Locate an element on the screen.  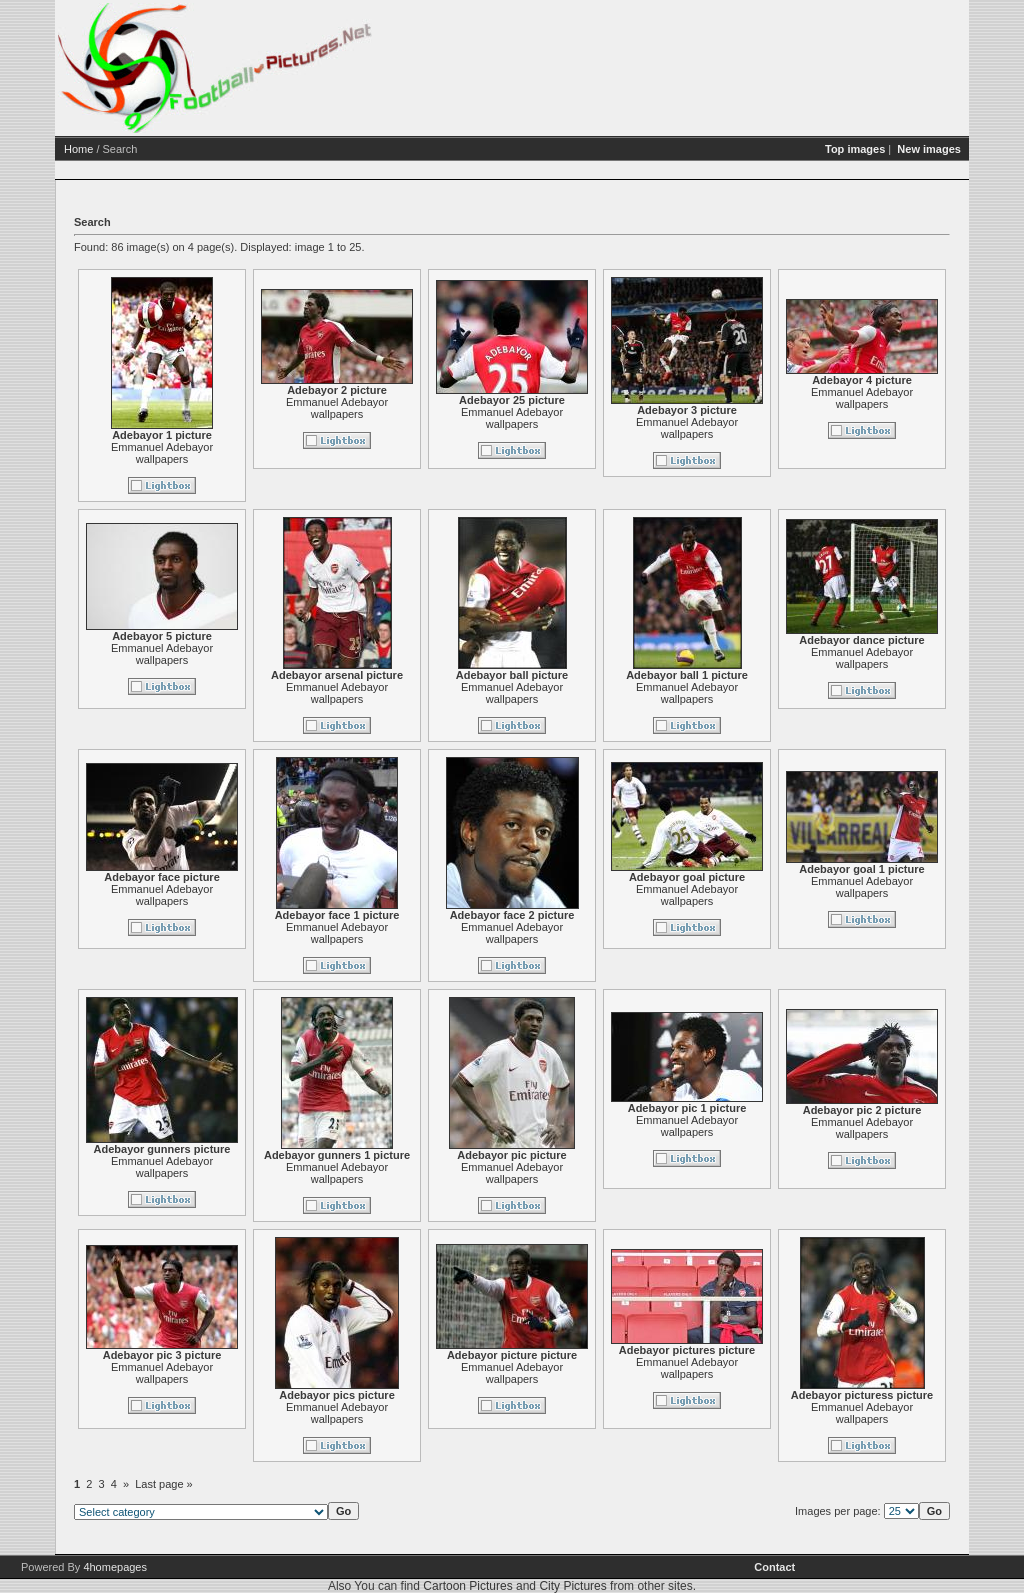
4homepages is located at coordinates (115, 1567).